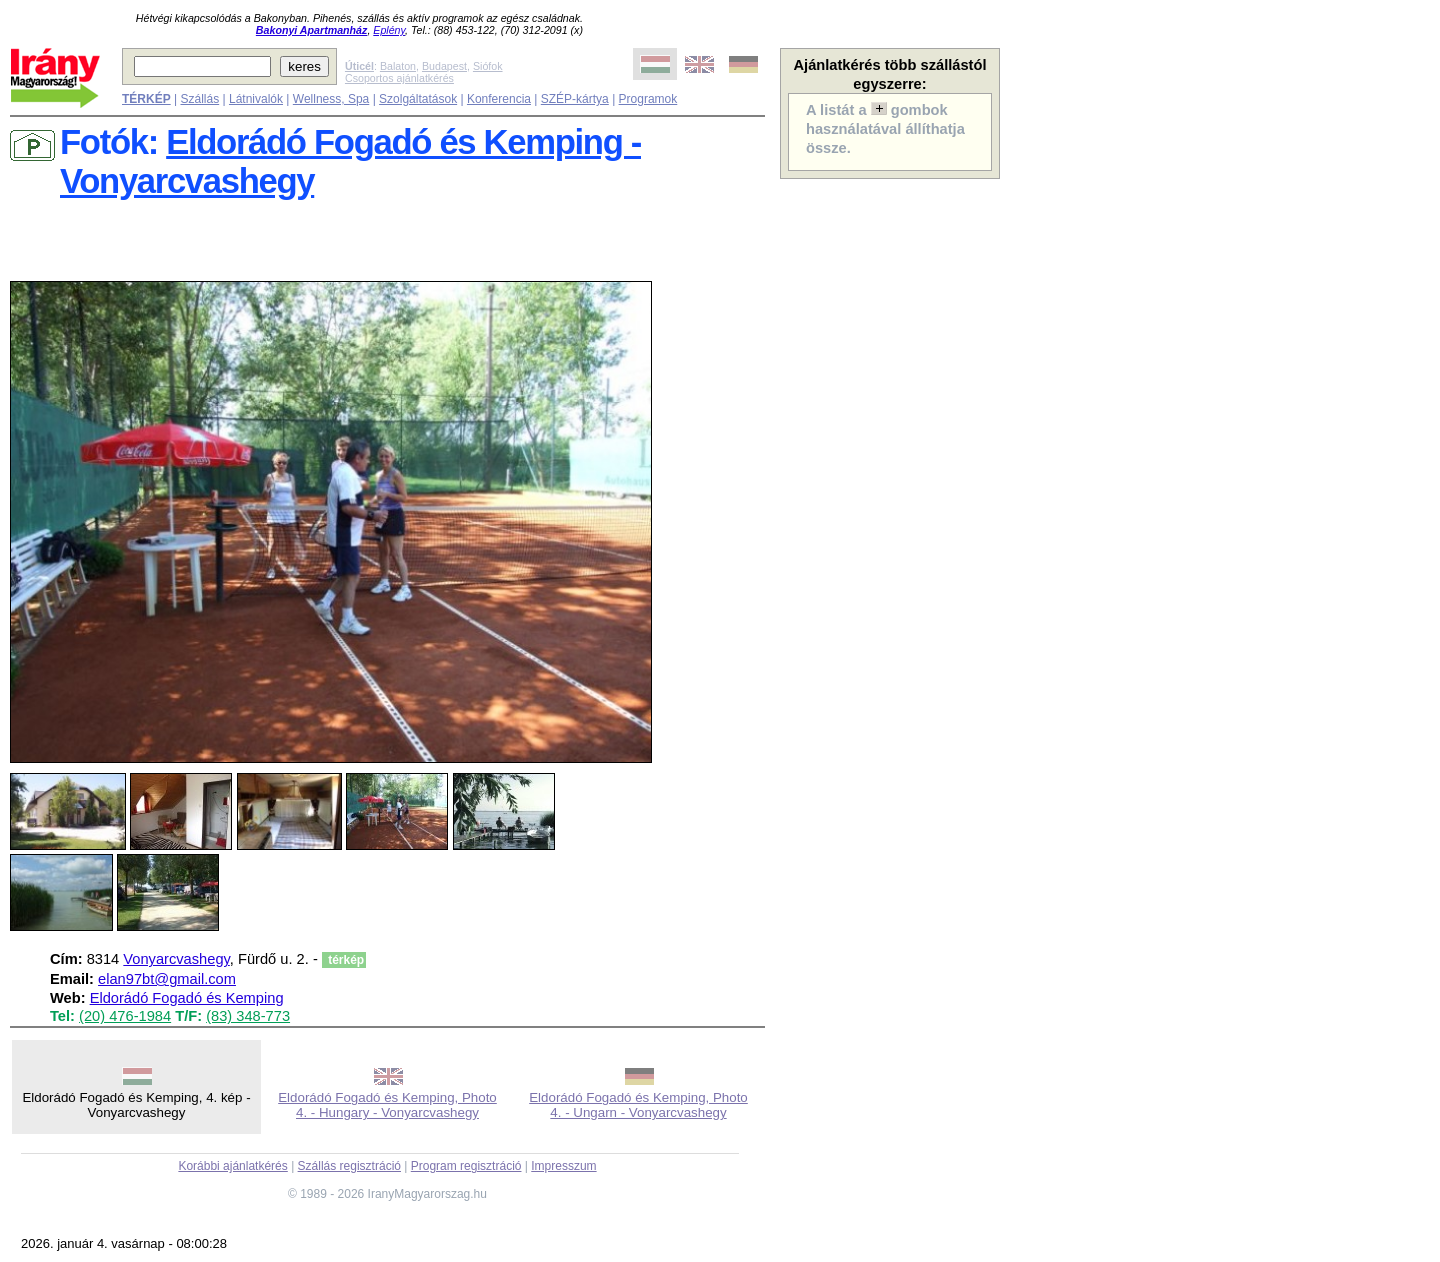 The image size is (1440, 1262). I want to click on Siófok, so click(488, 66).